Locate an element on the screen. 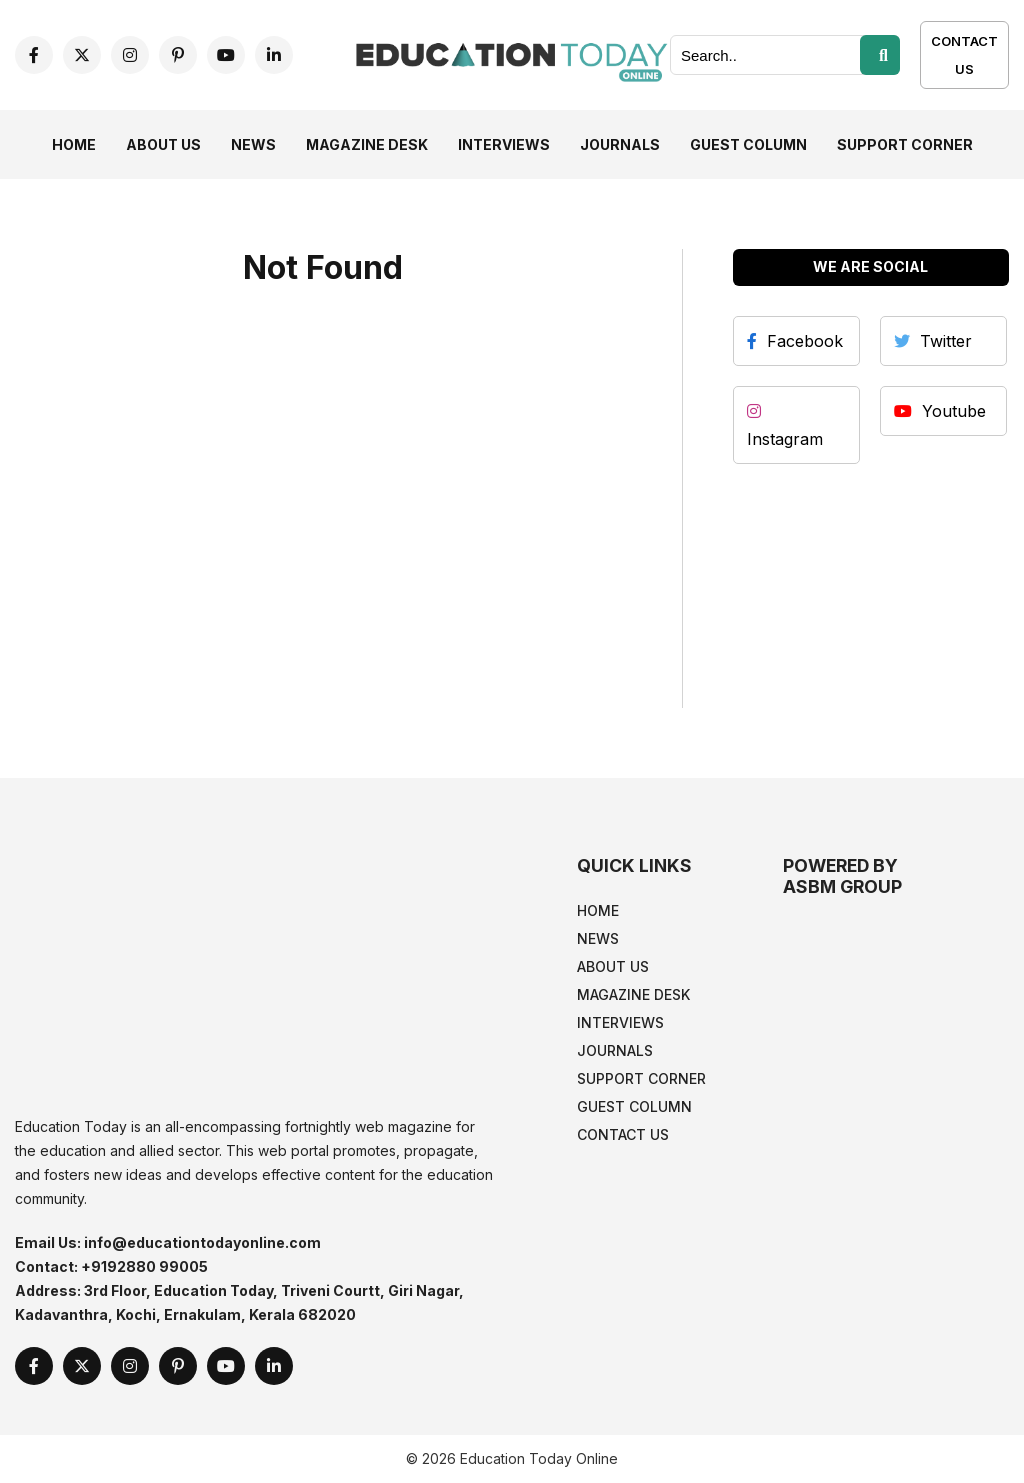  News is located at coordinates (253, 144).